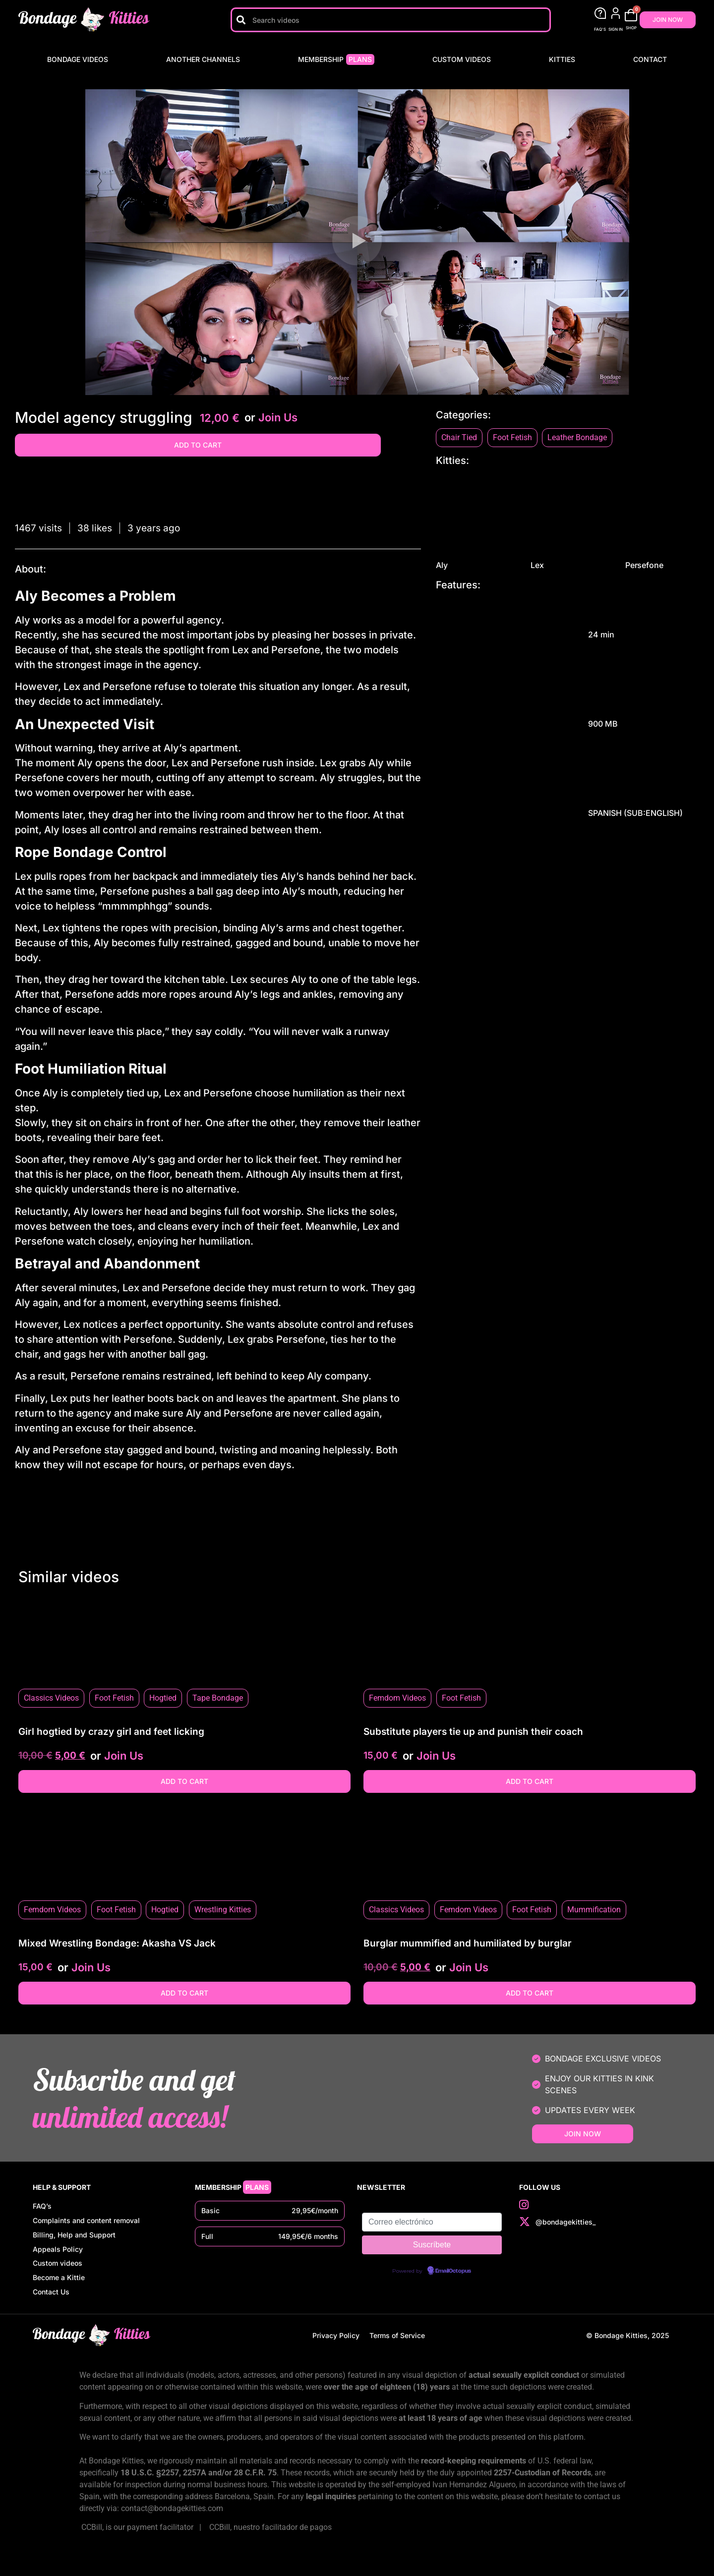 The image size is (714, 2576). I want to click on Appeals Policy, so click(58, 2258).